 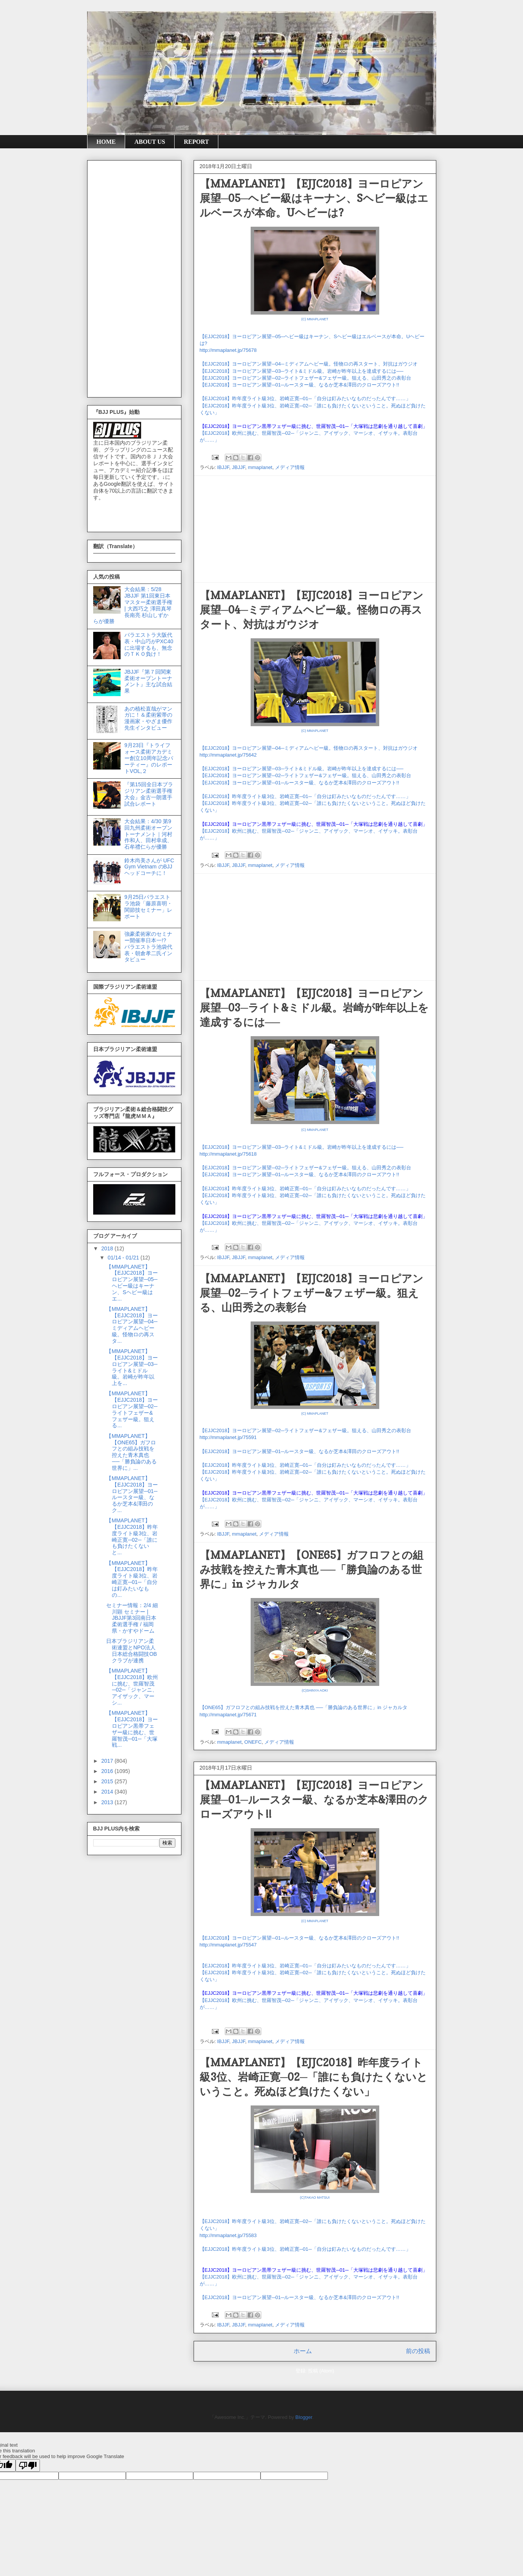 I want to click on 【MMAPLANET】【EJJC2018】昨年度ライト級3位、岩崎正寛─02─「誰にも負けたくないと..., so click(x=132, y=1536).